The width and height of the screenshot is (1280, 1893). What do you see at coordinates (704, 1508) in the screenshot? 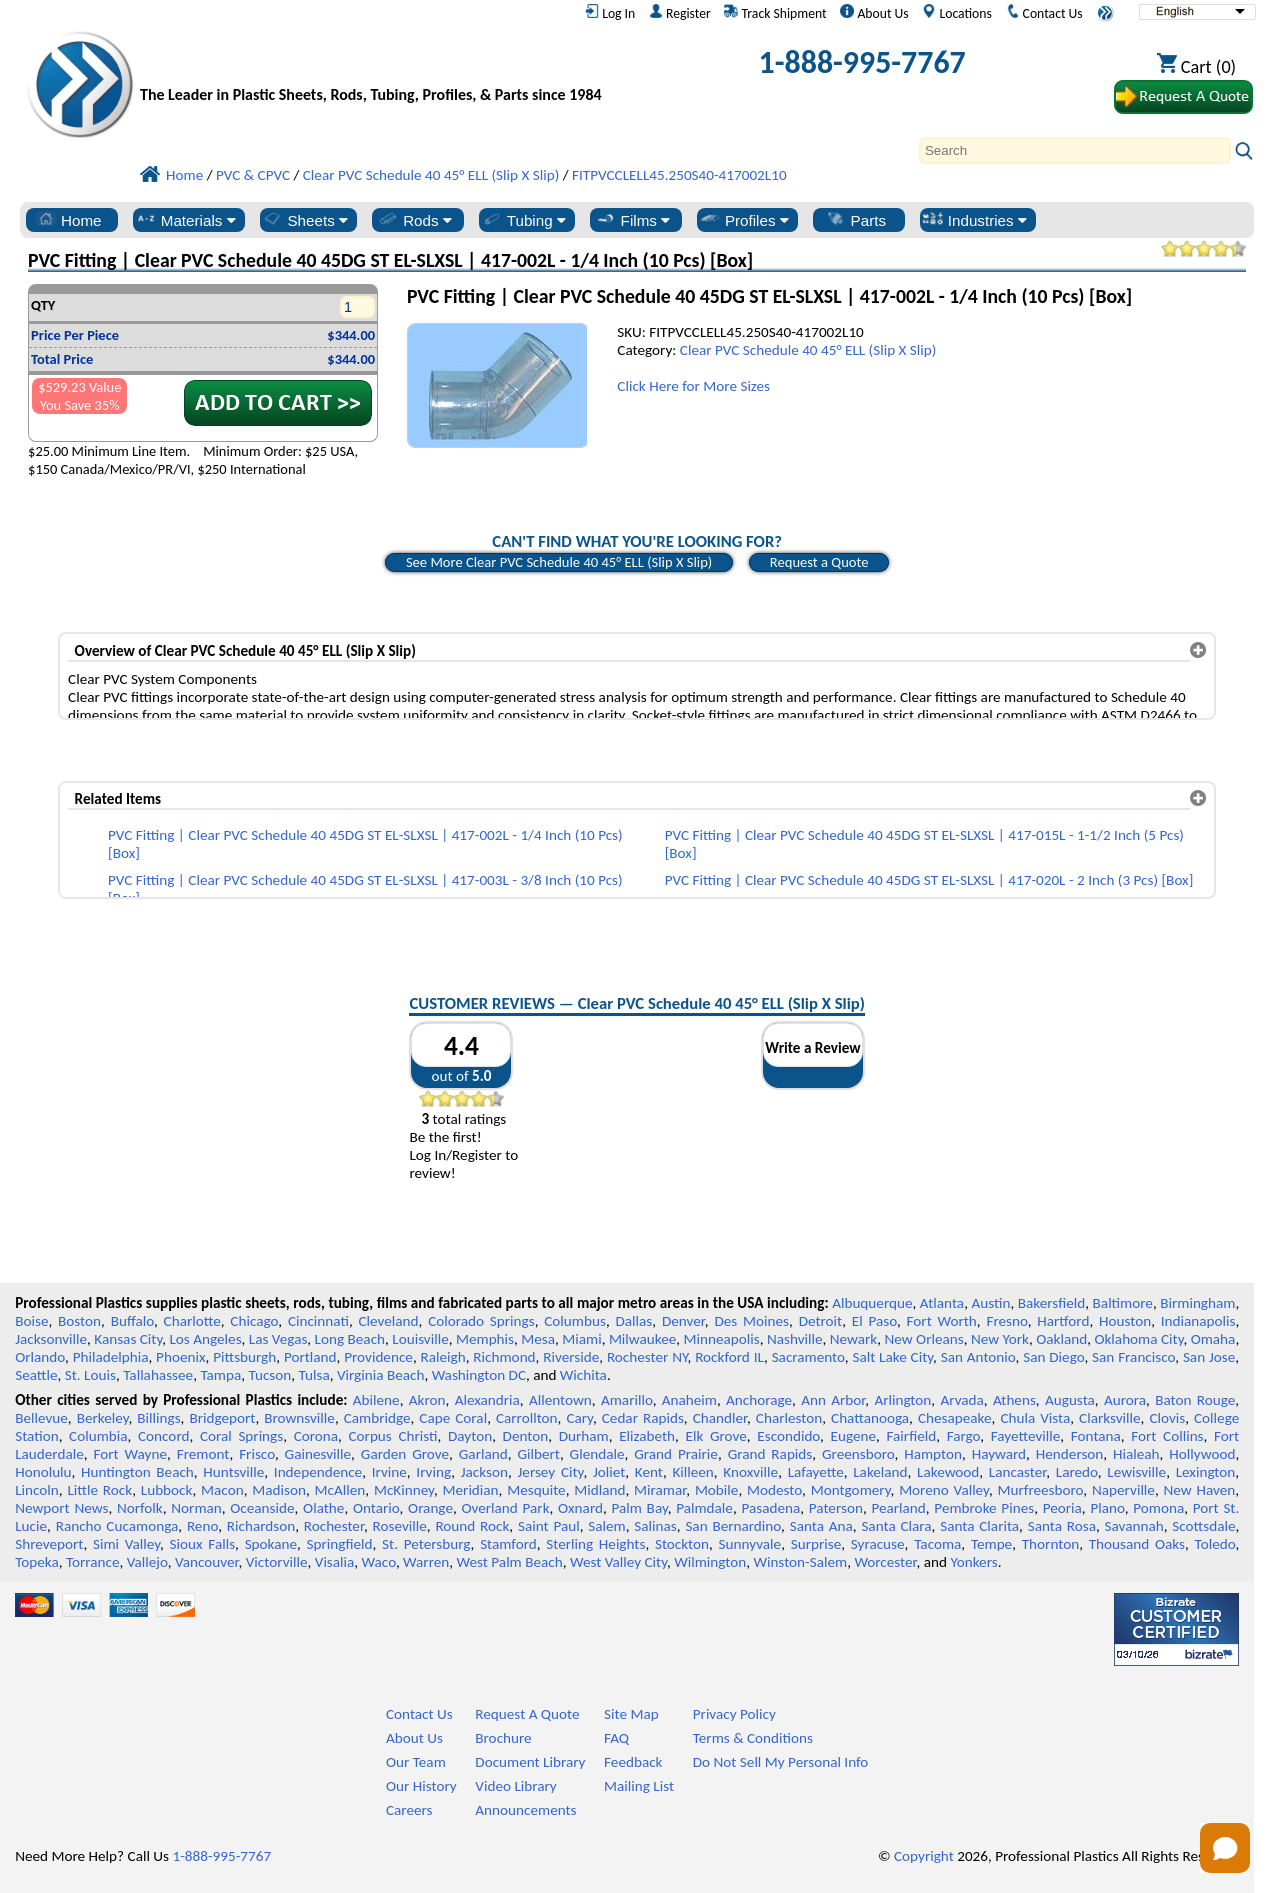
I see `Palmdale` at bounding box center [704, 1508].